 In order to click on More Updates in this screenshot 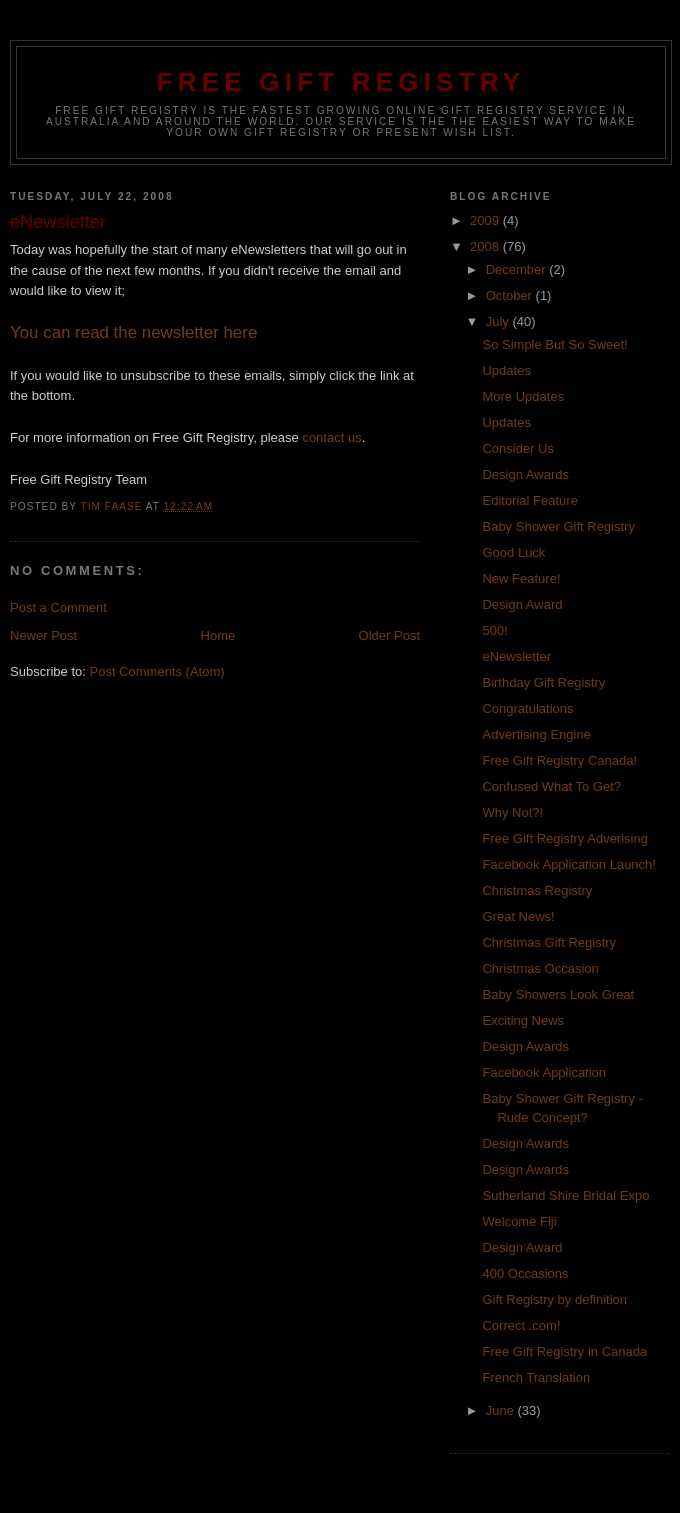, I will do `click(523, 396)`.